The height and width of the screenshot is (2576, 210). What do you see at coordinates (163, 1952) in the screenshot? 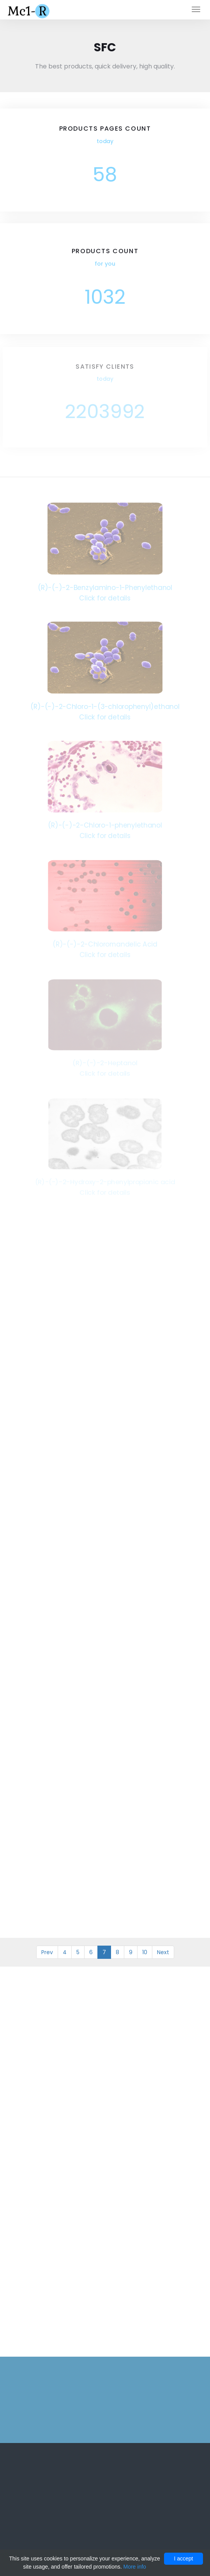
I see `Next` at bounding box center [163, 1952].